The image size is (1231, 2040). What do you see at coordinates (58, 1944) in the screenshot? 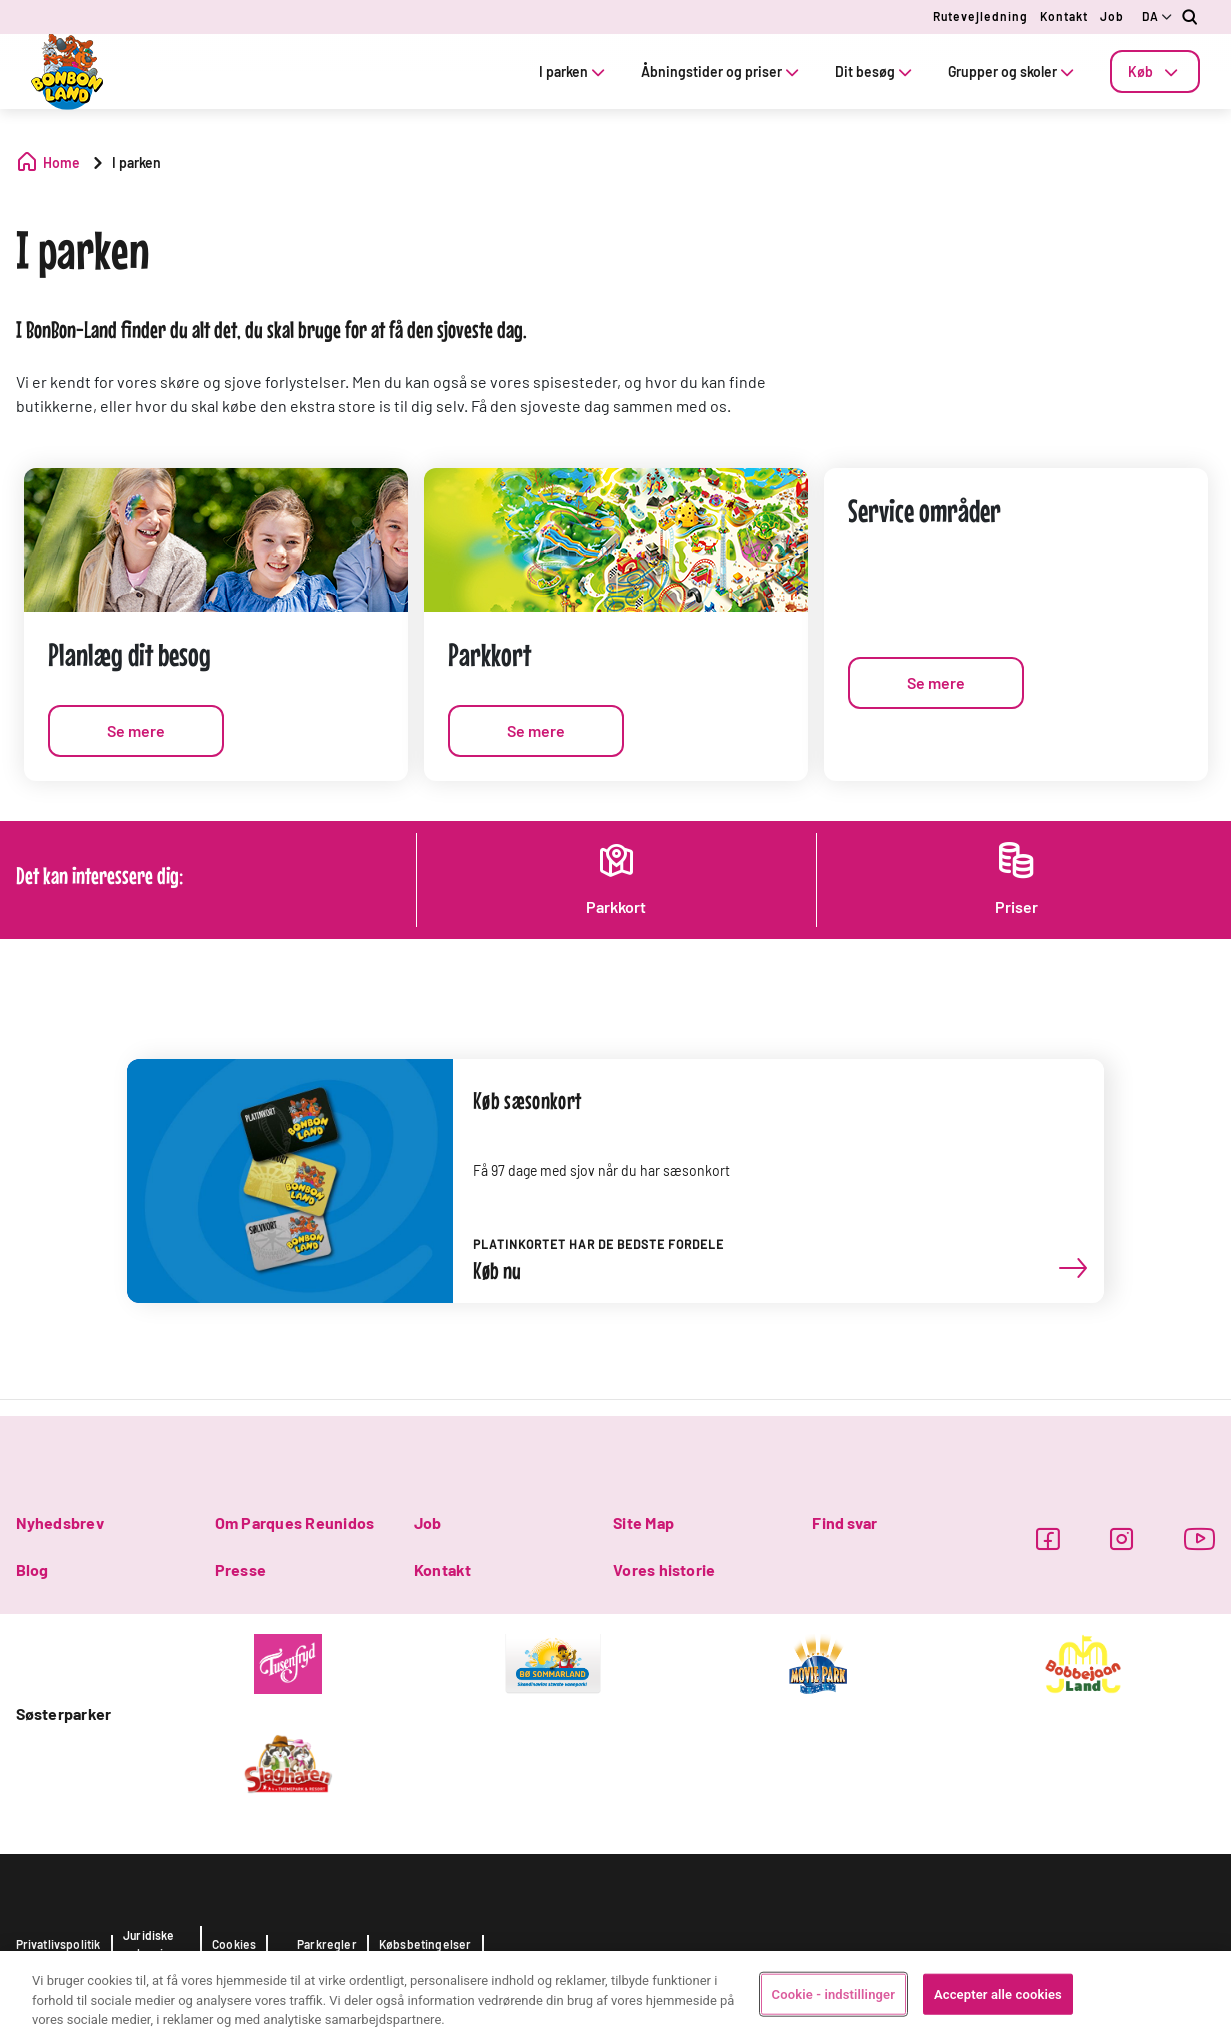
I see `Privatlivspolitik` at bounding box center [58, 1944].